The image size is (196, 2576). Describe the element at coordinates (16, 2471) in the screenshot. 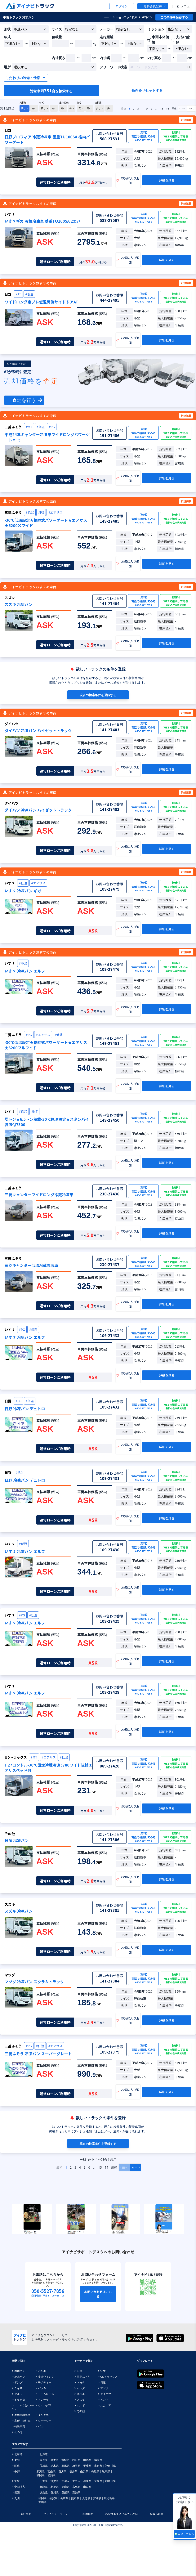

I see `> 中部` at that location.